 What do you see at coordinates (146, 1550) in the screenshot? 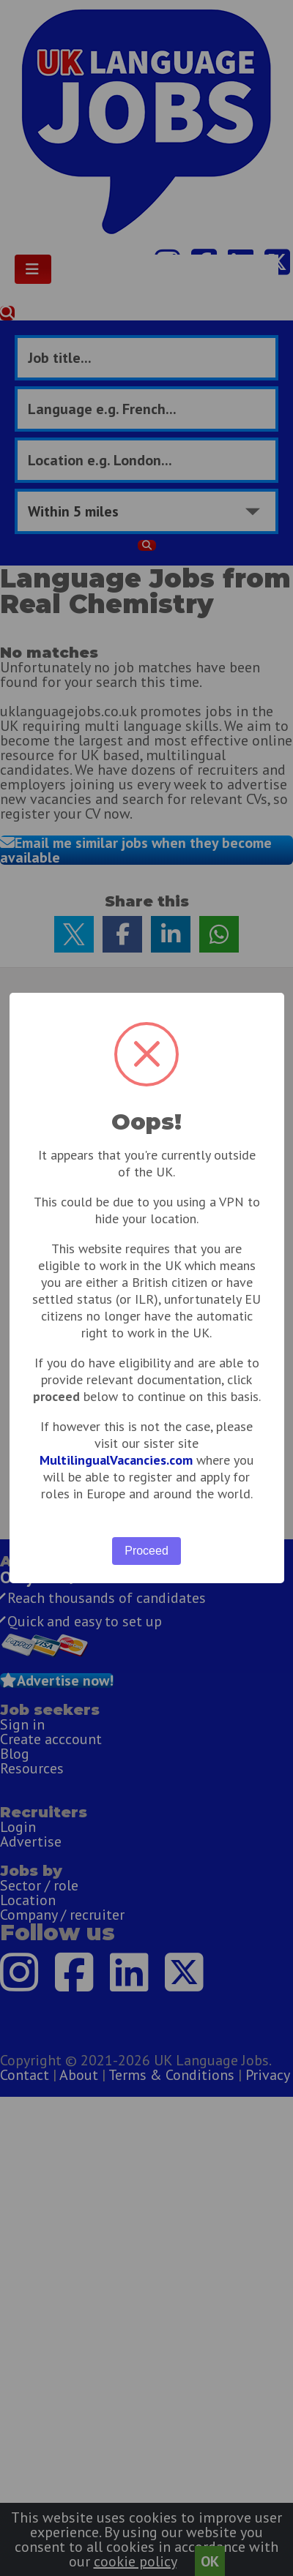
I see `Proceed` at bounding box center [146, 1550].